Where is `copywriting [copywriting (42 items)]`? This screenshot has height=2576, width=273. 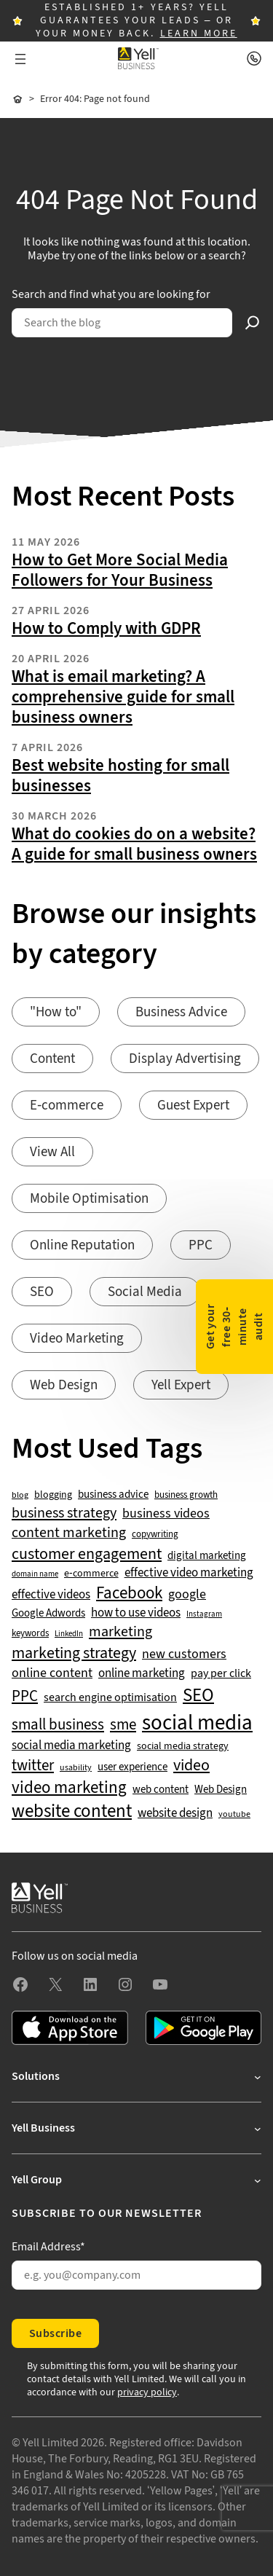 copywriting [copywriting (42 items)] is located at coordinates (155, 1534).